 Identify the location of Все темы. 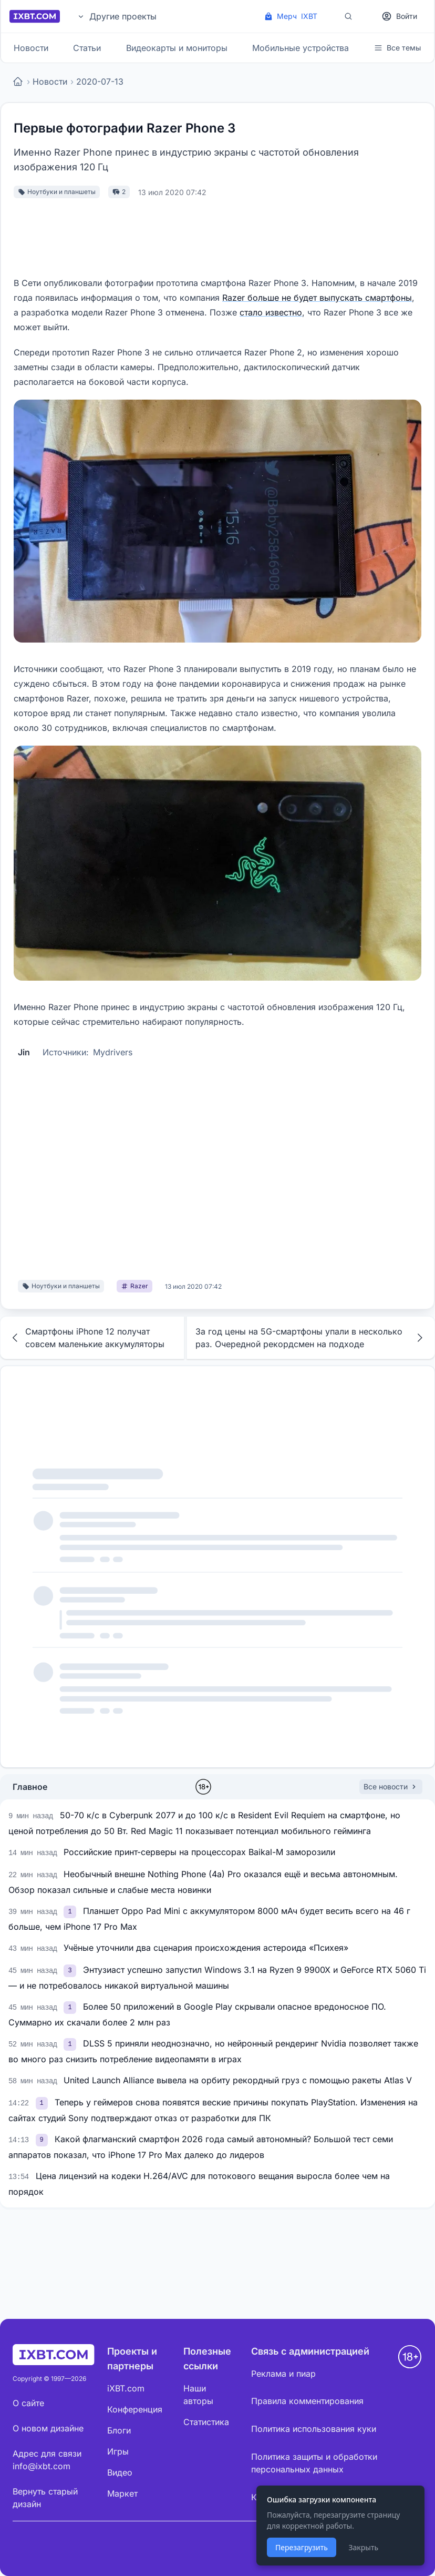
(397, 47).